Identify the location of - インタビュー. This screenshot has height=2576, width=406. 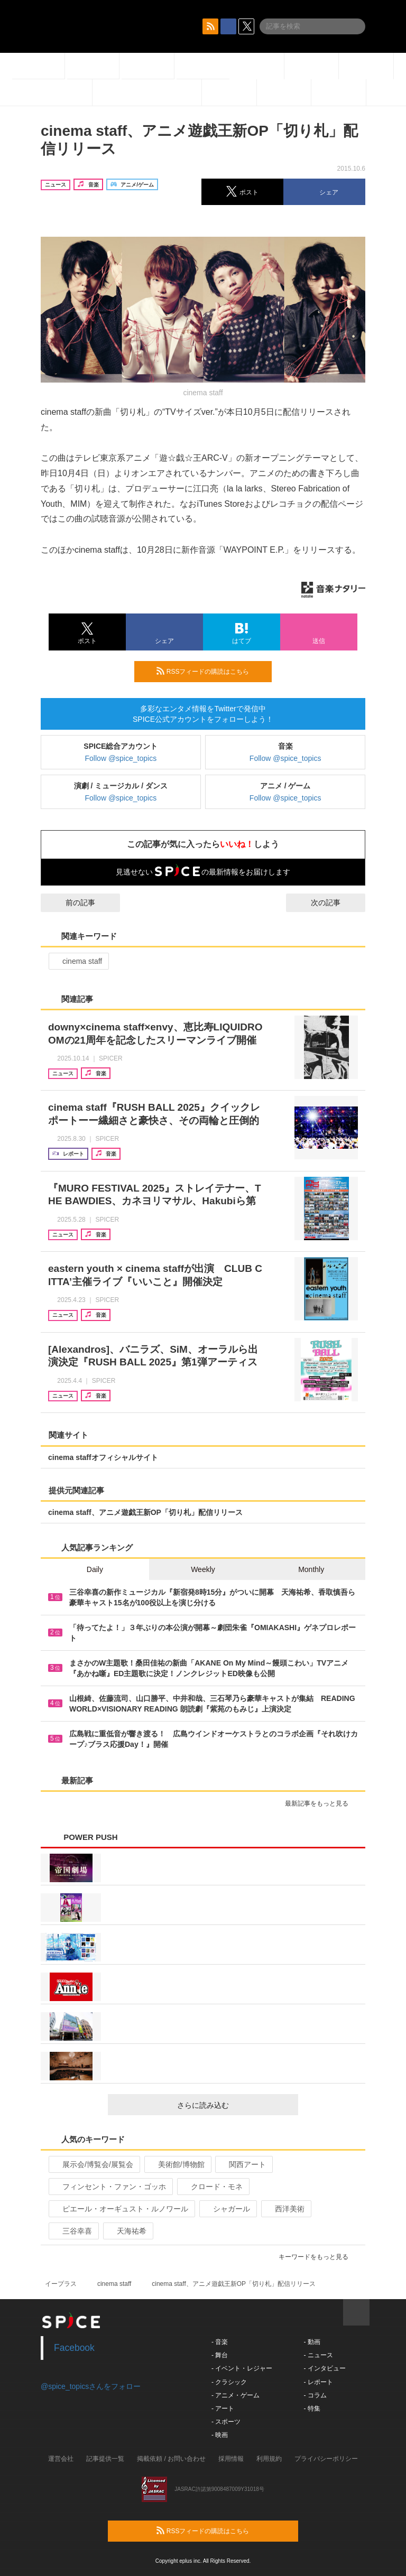
(324, 2368).